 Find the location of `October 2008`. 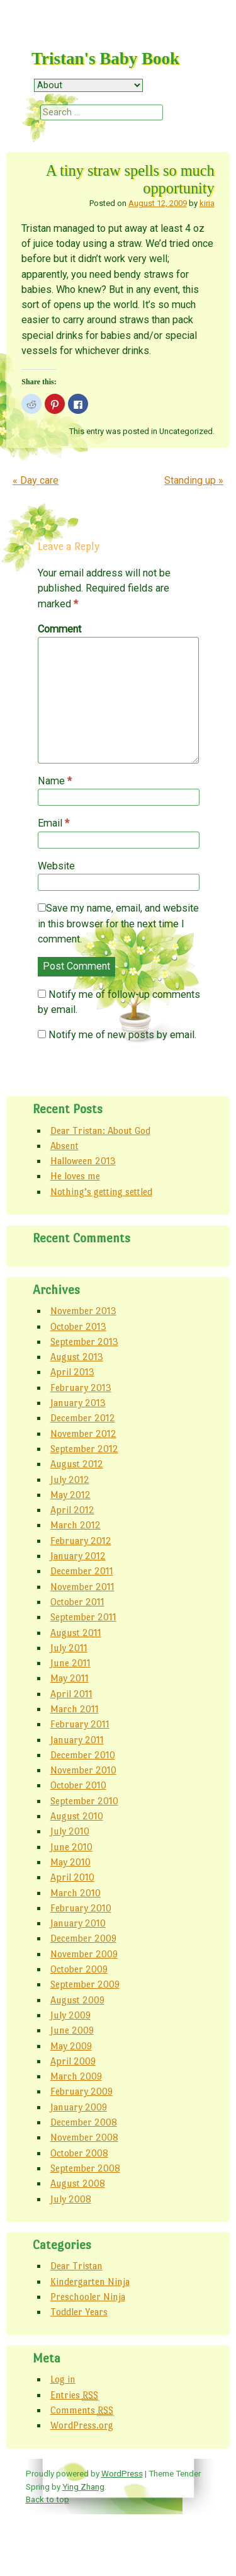

October 2008 is located at coordinates (79, 2153).